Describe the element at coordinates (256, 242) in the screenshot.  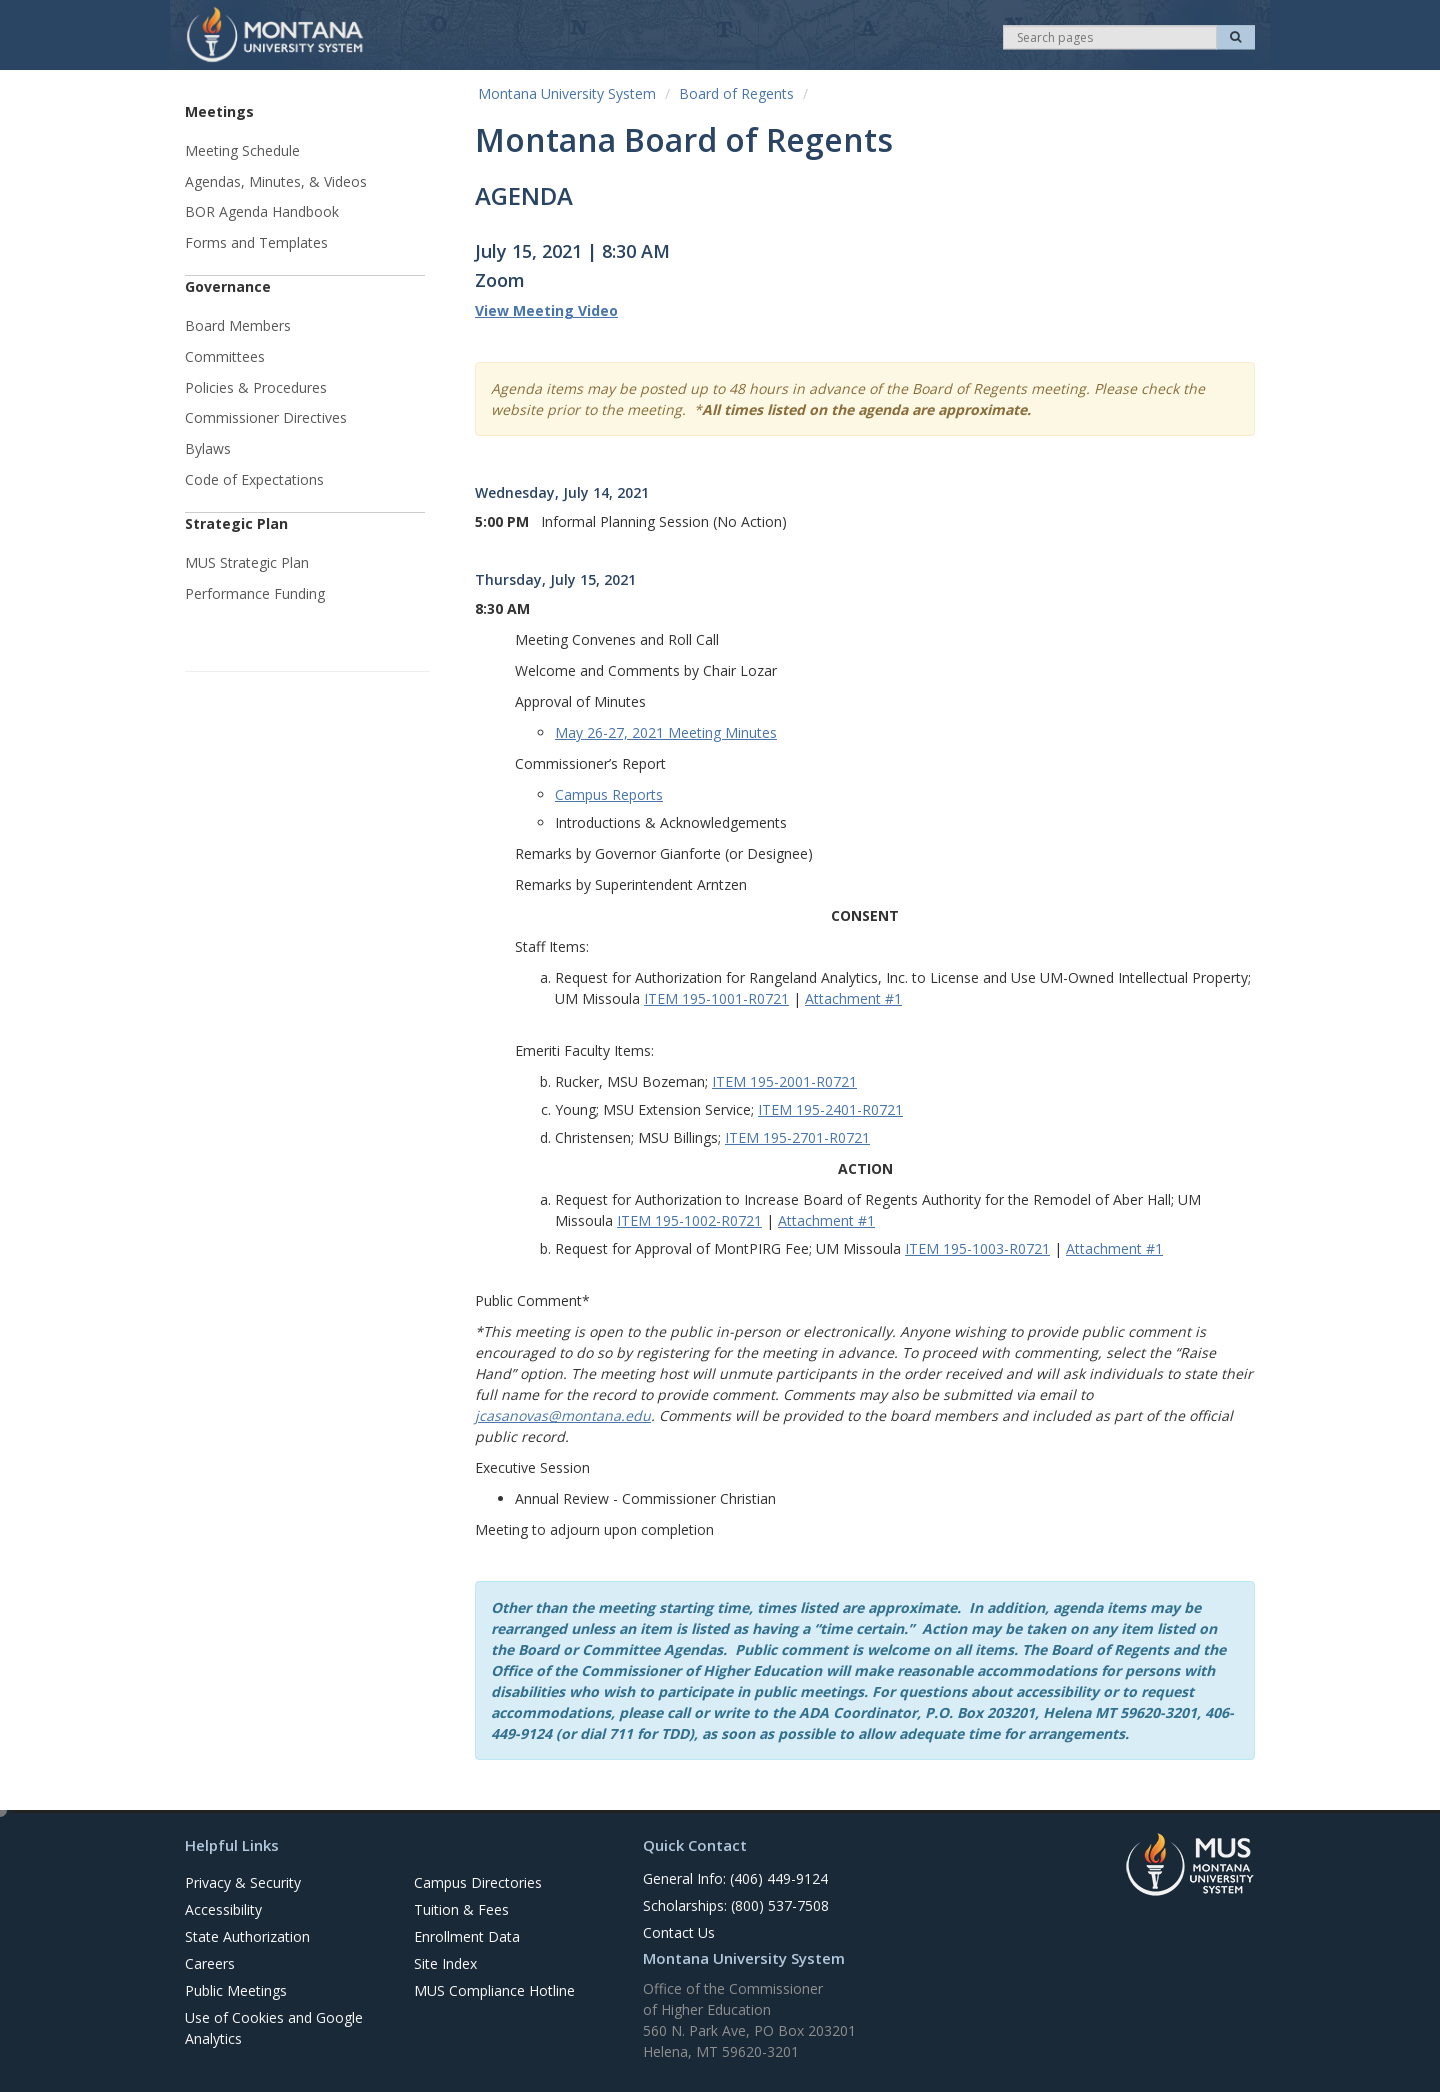
I see `Forms and Templates` at that location.